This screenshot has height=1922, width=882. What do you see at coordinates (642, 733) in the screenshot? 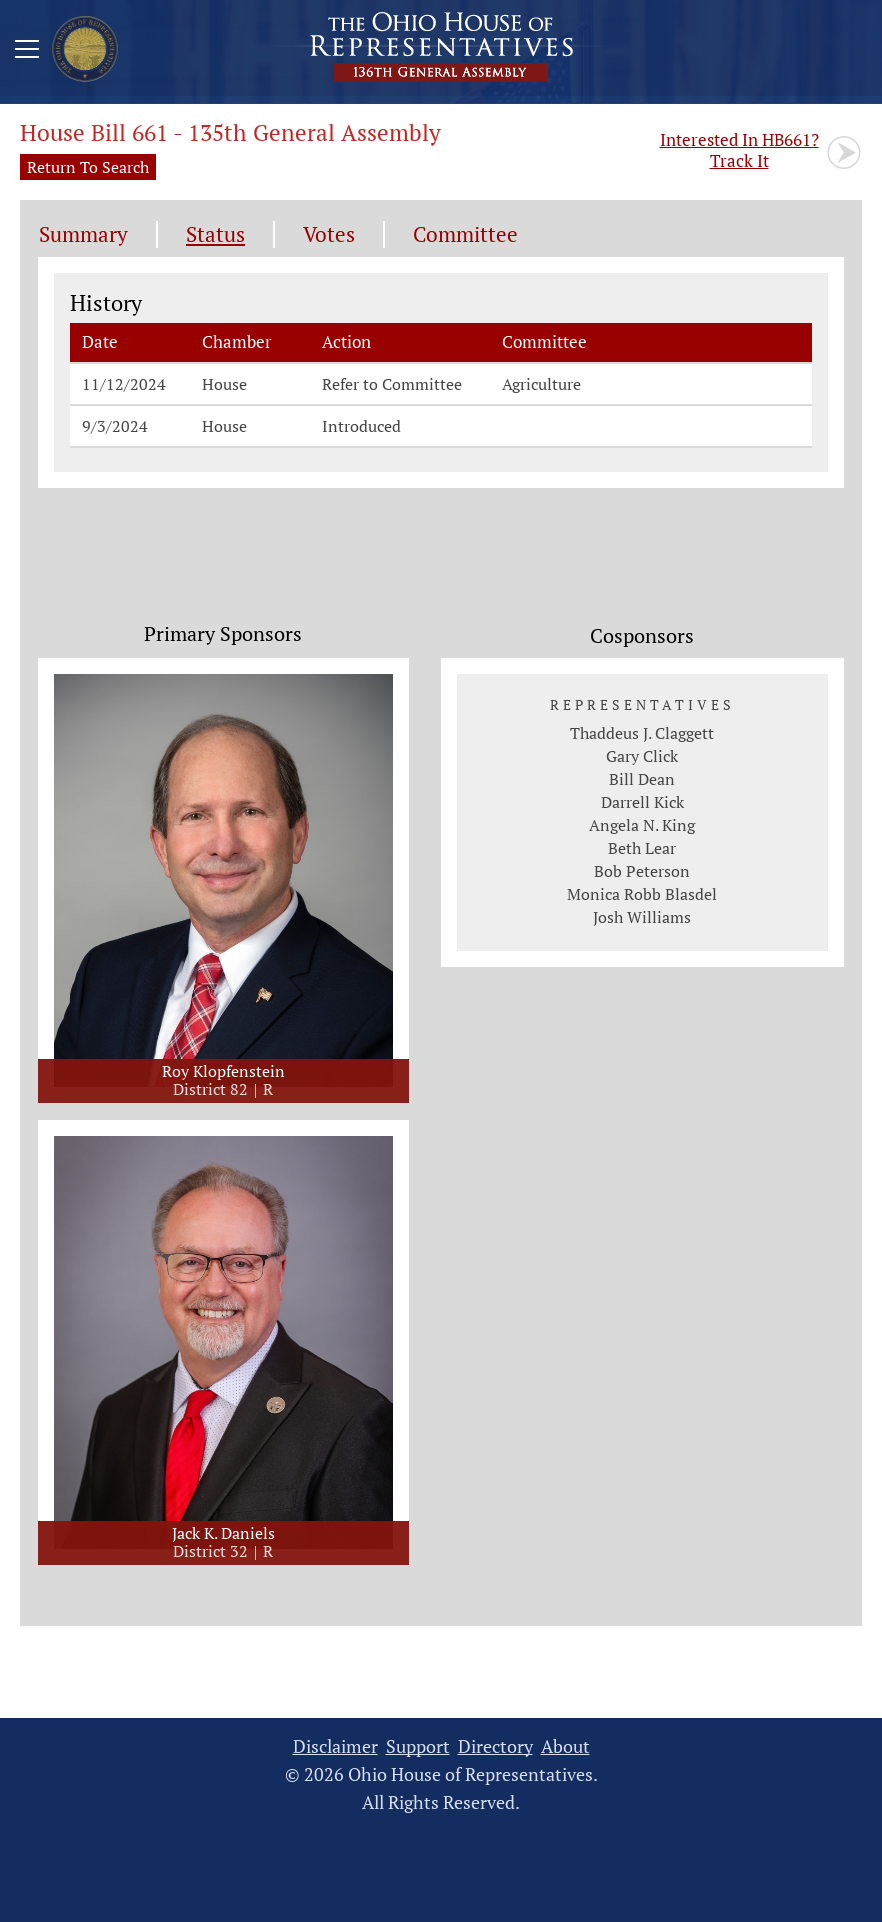
I see `Thaddeus J. Claggett` at bounding box center [642, 733].